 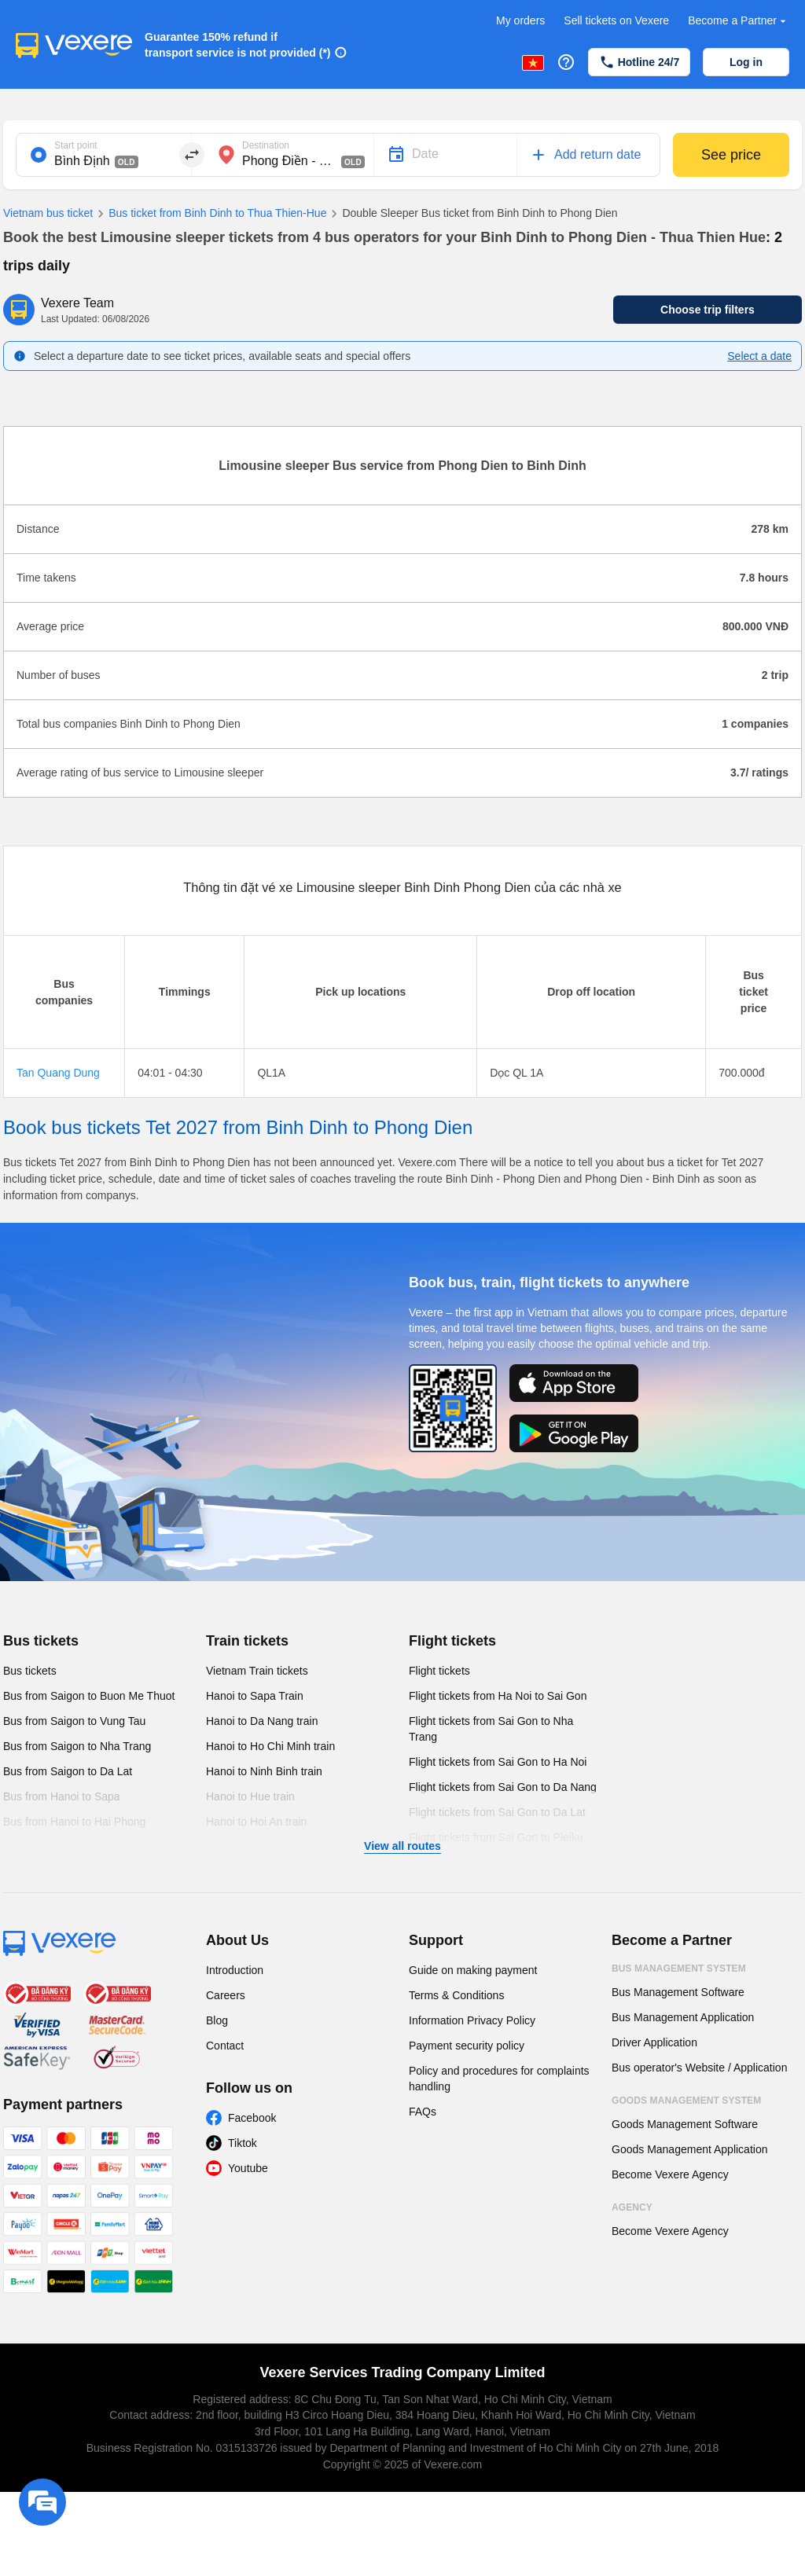 What do you see at coordinates (48, 213) in the screenshot?
I see `Vietnam bus ticket` at bounding box center [48, 213].